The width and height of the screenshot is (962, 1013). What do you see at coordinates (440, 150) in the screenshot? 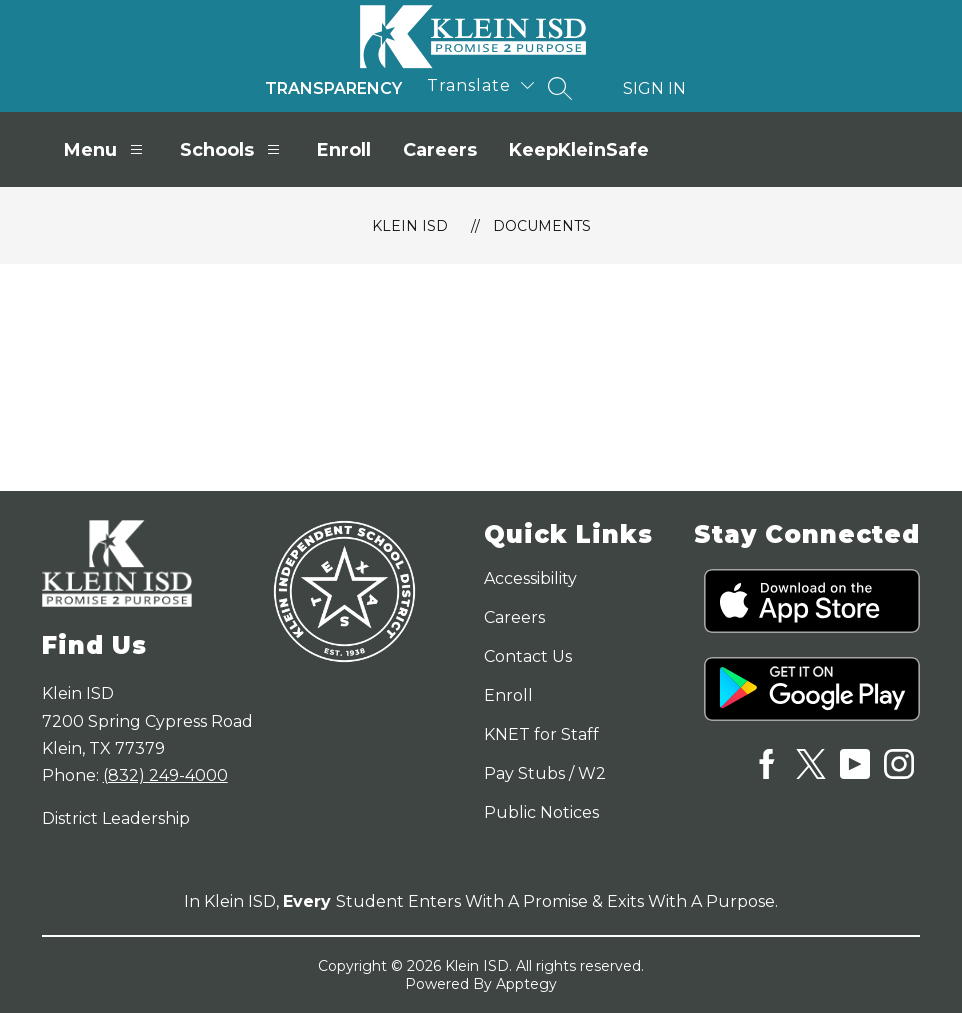
I see `Careers` at bounding box center [440, 150].